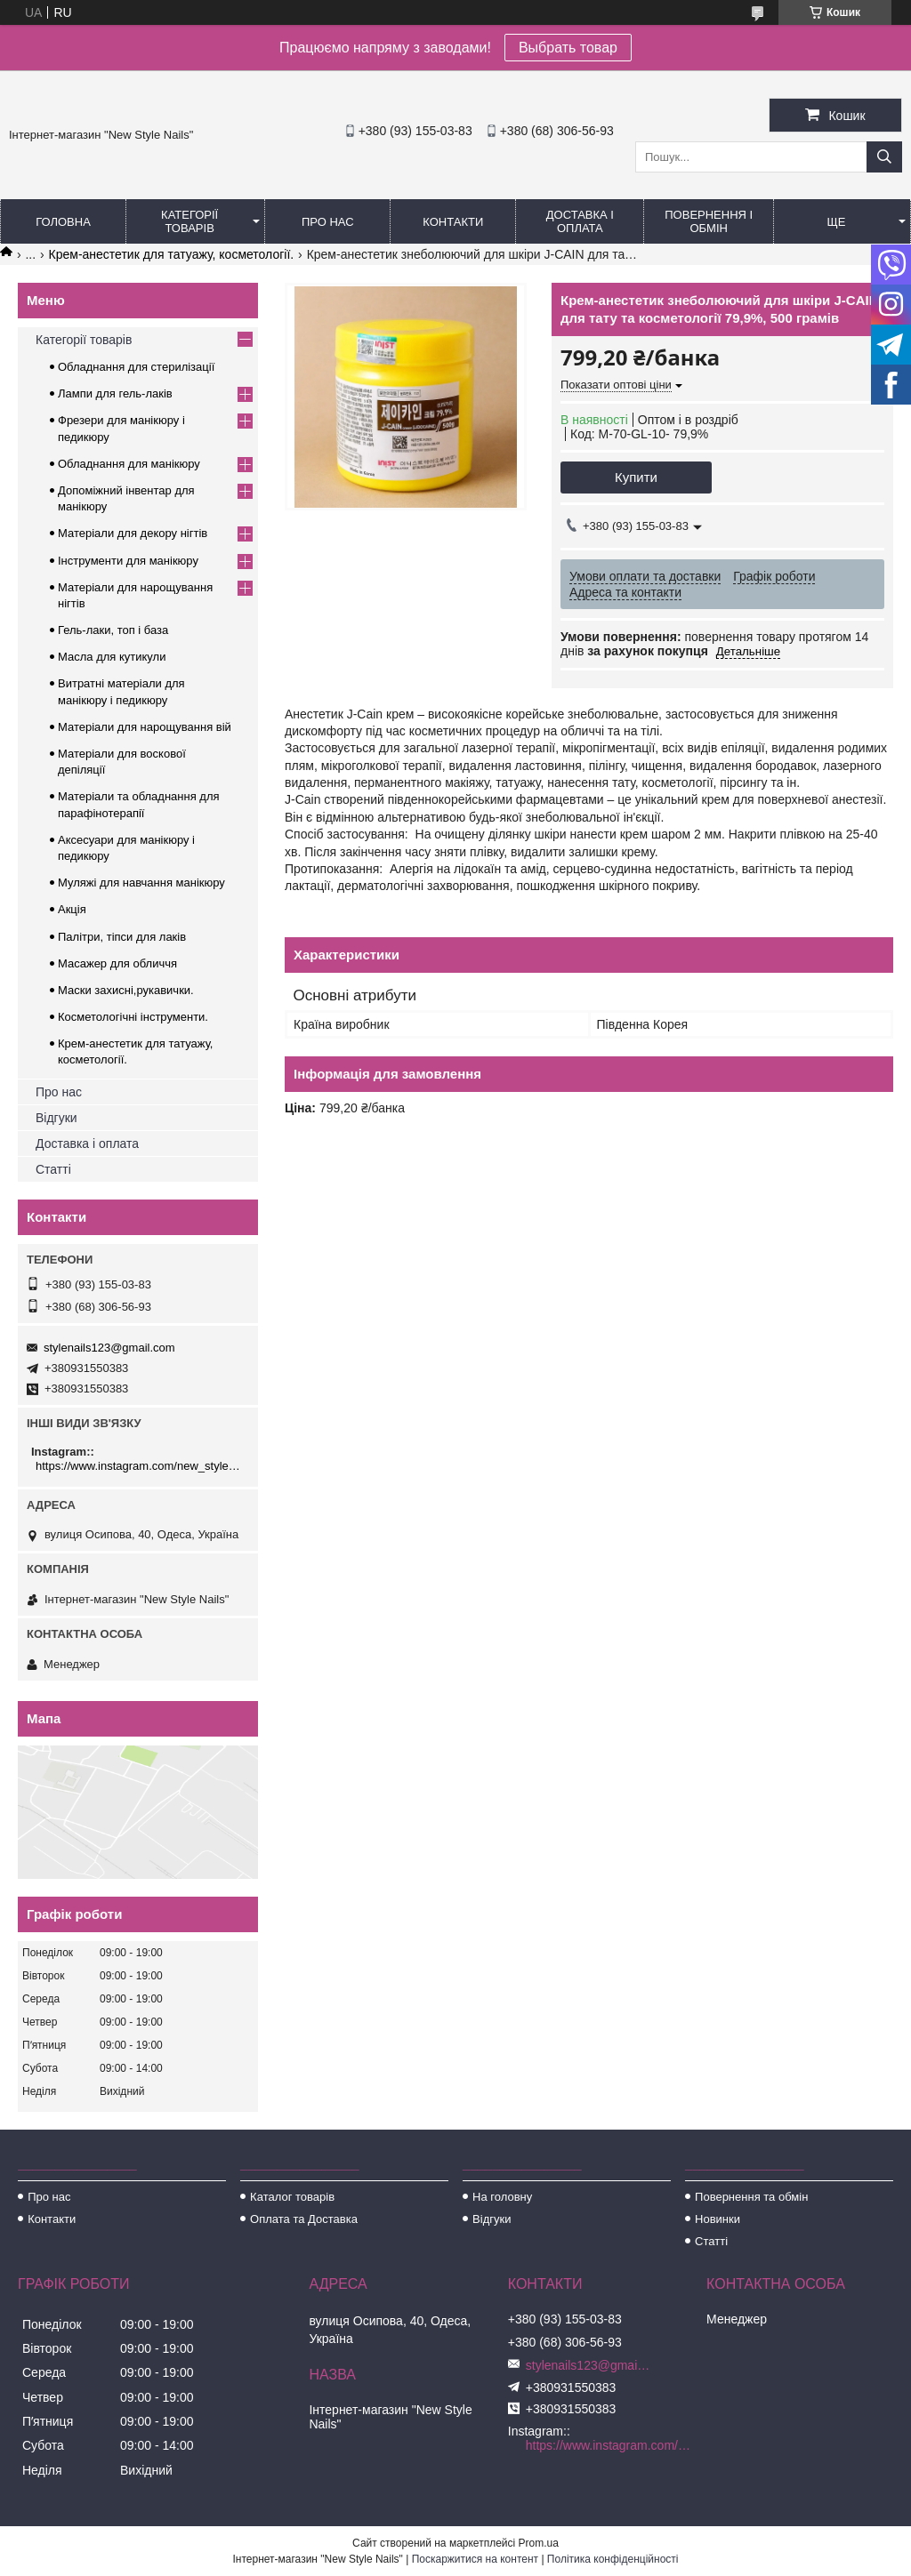 This screenshot has width=911, height=2576. I want to click on Лампи для гель-лаків, so click(115, 393).